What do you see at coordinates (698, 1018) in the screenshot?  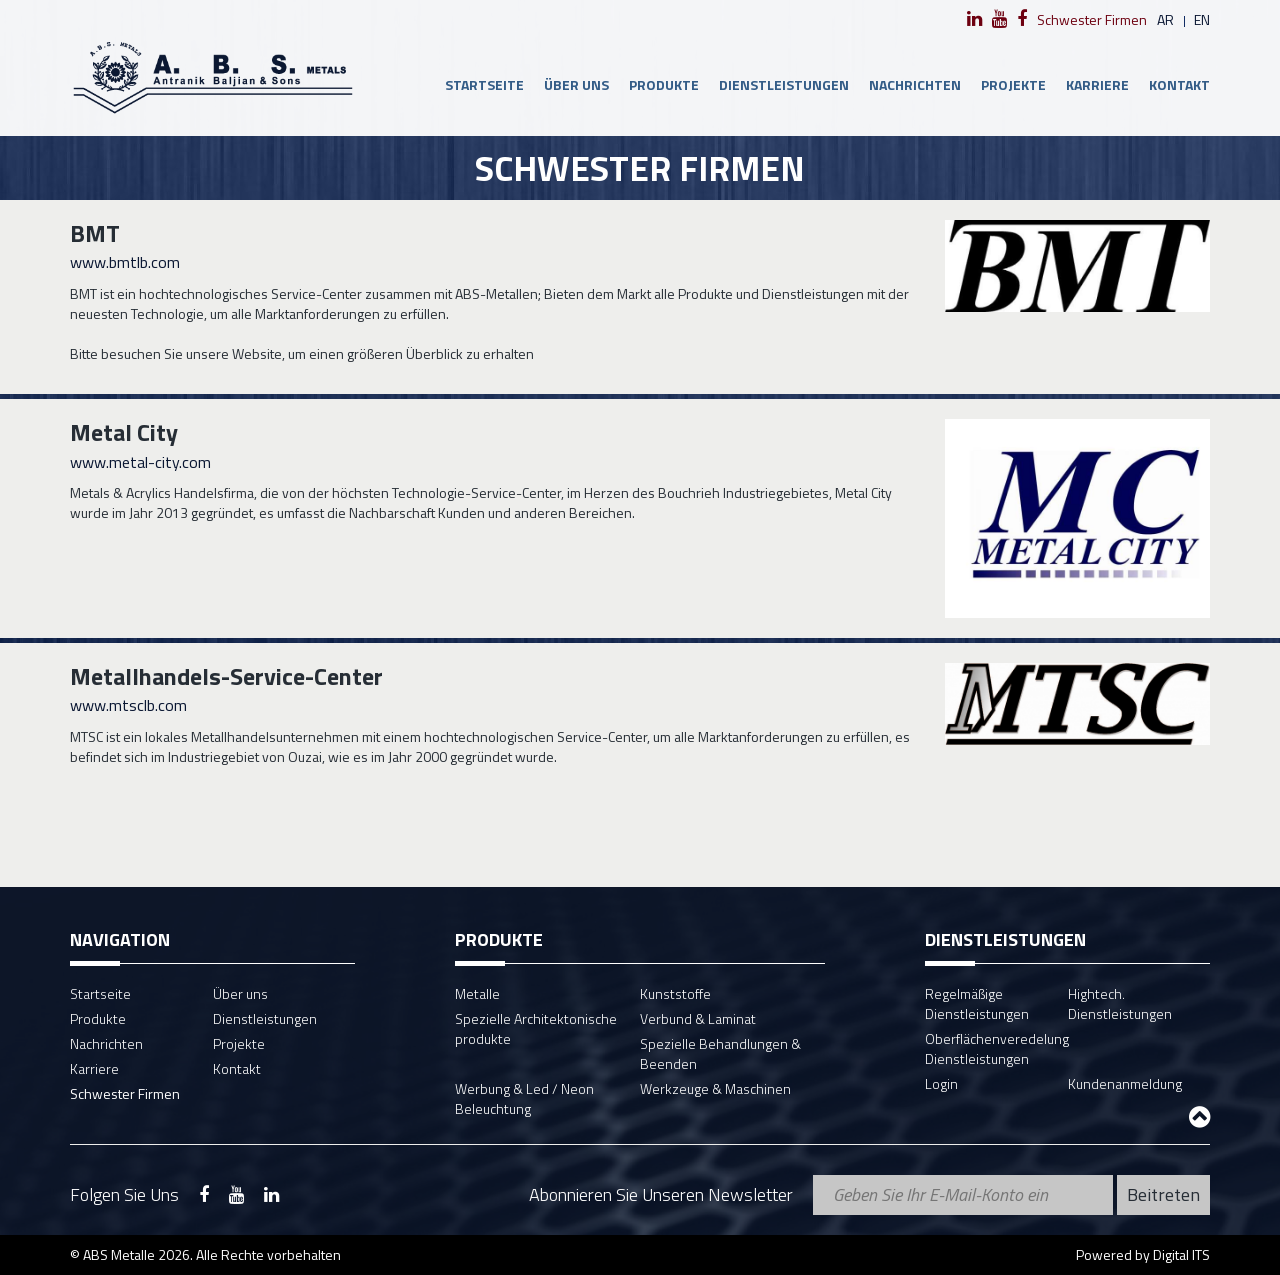 I see `Verbund & Laminat` at bounding box center [698, 1018].